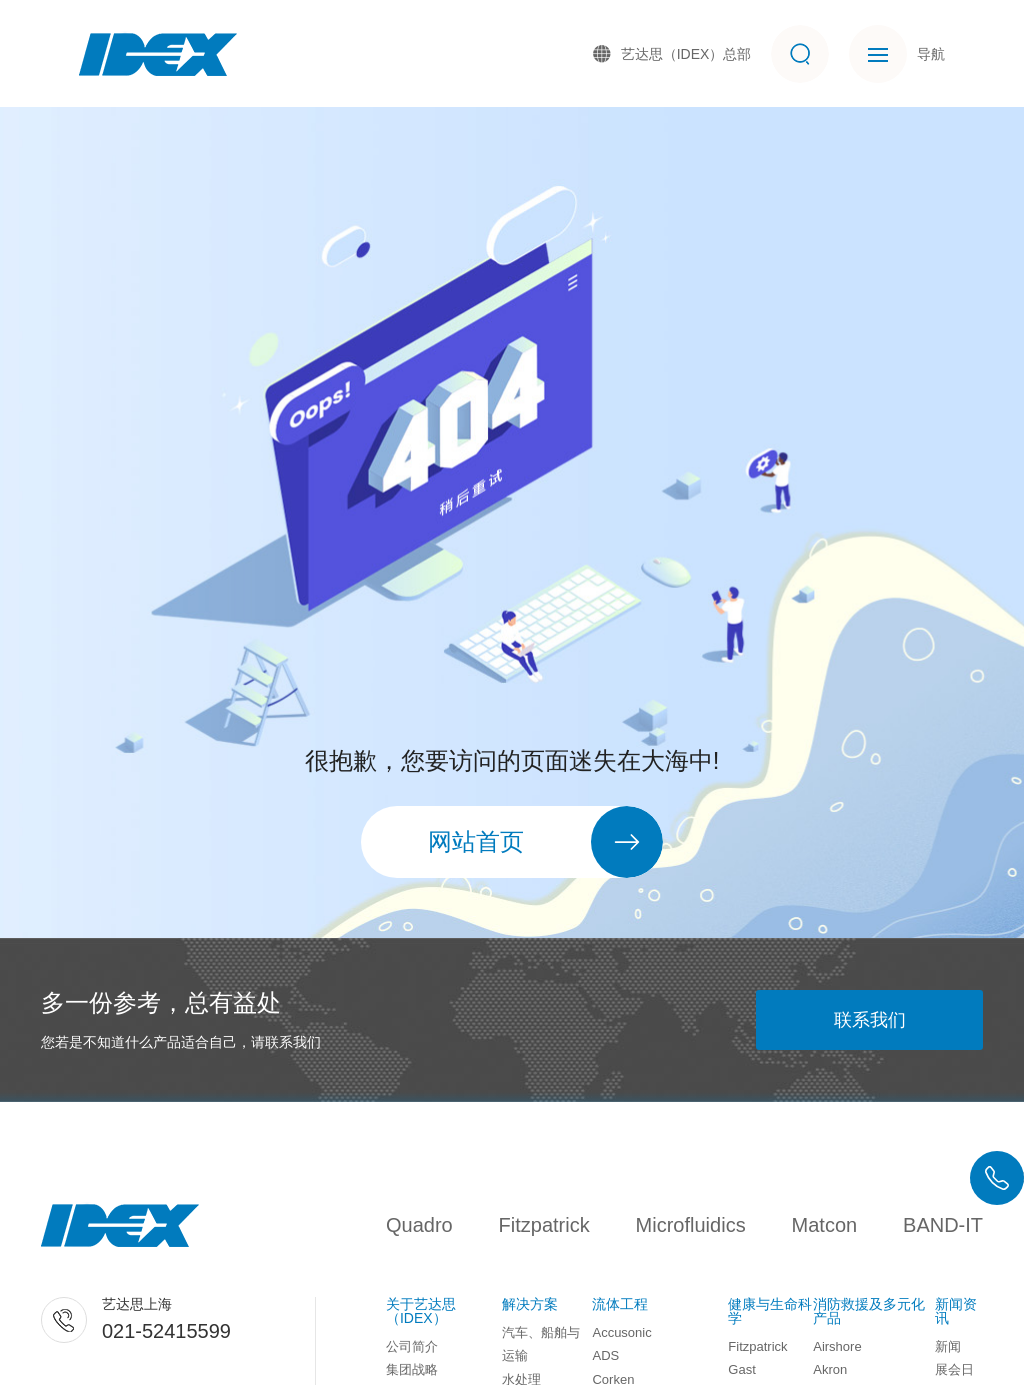 The image size is (1024, 1385). I want to click on Gast, so click(741, 1369).